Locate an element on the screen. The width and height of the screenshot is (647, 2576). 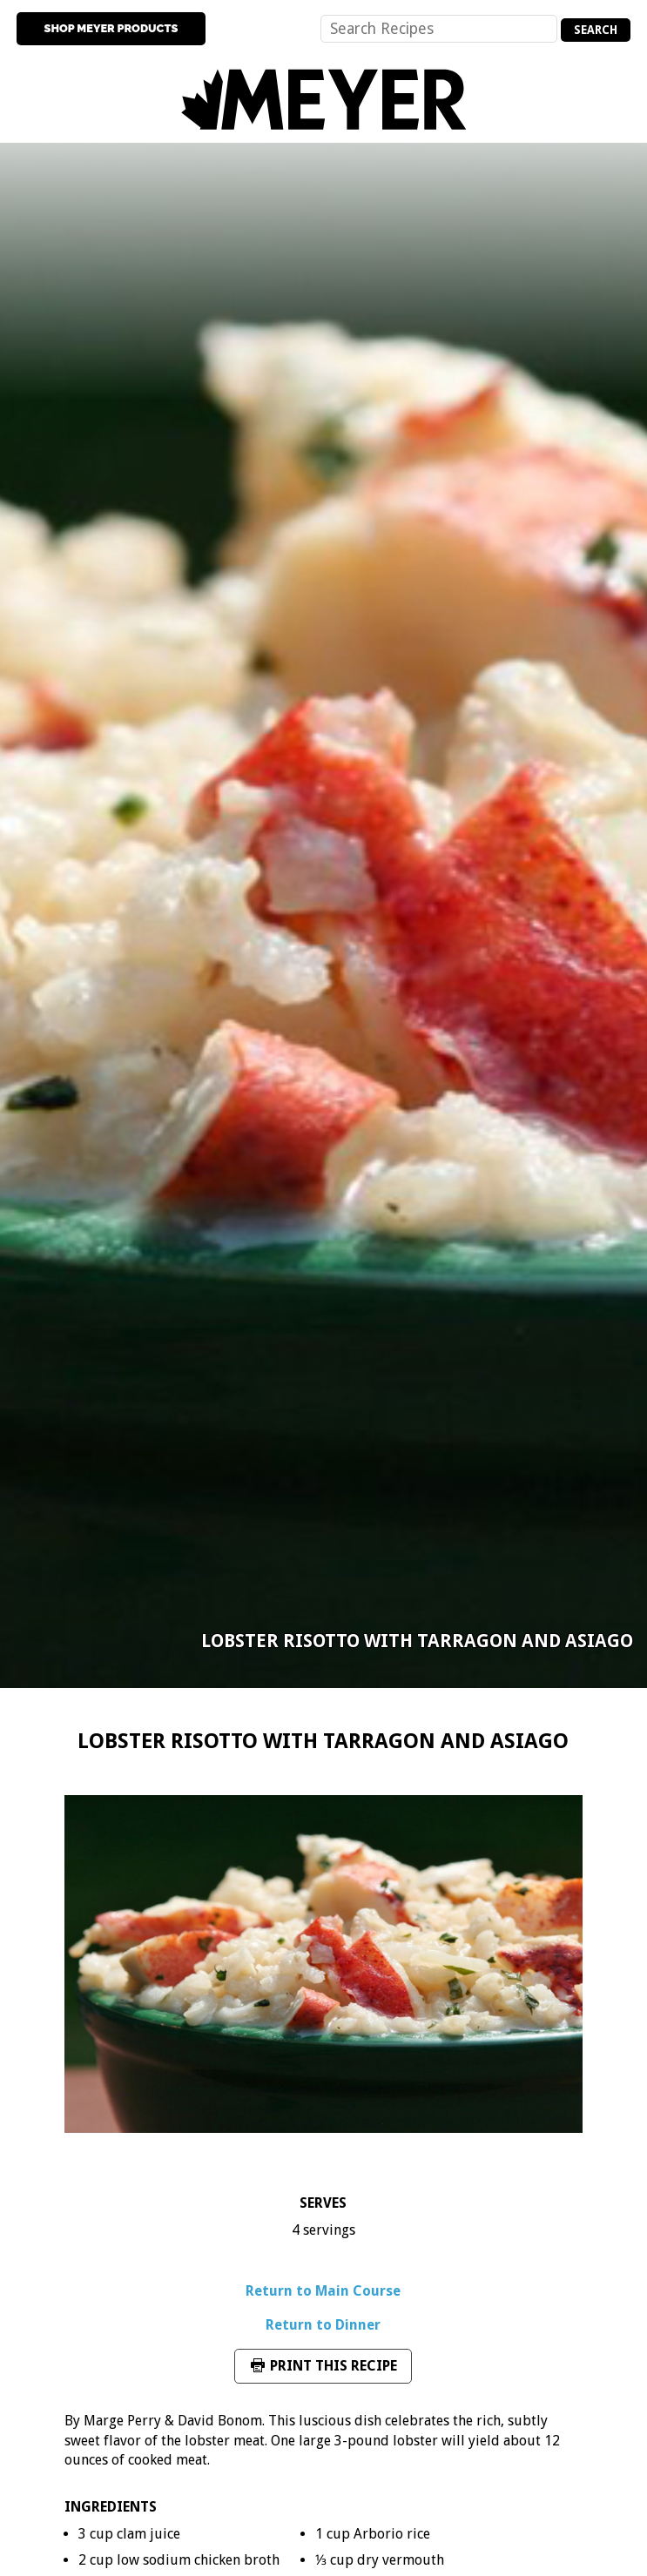
Return to Main Course is located at coordinates (323, 2291).